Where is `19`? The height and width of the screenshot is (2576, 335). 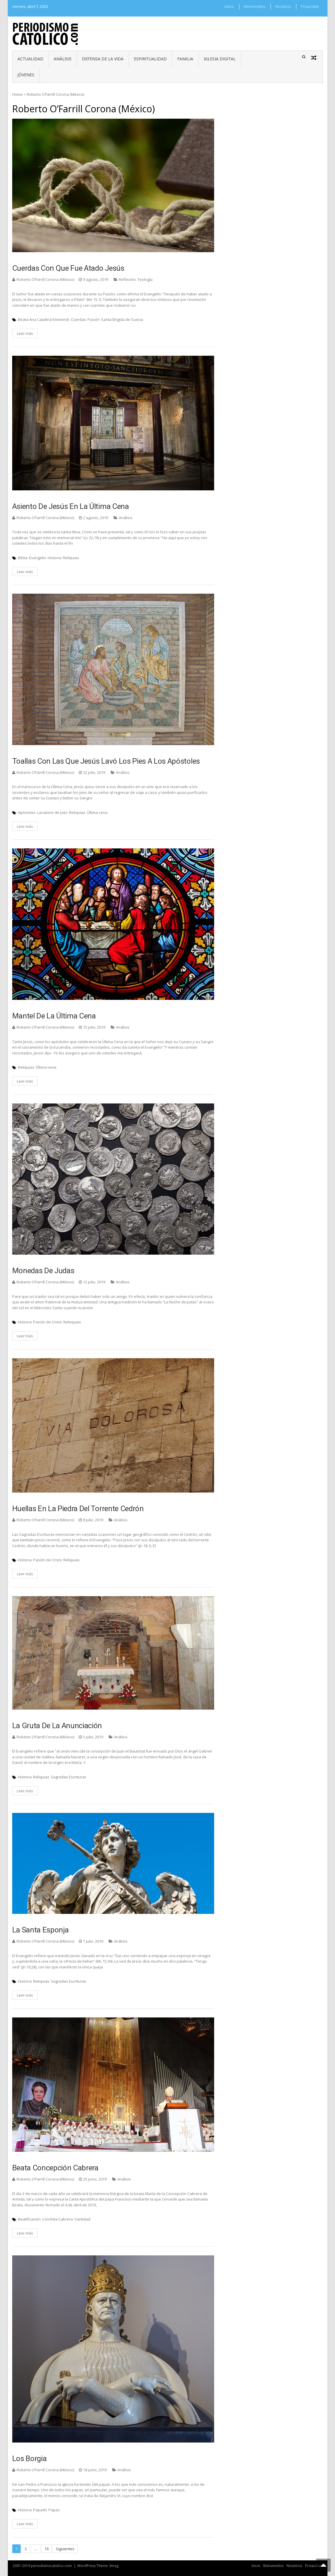
19 is located at coordinates (46, 2548).